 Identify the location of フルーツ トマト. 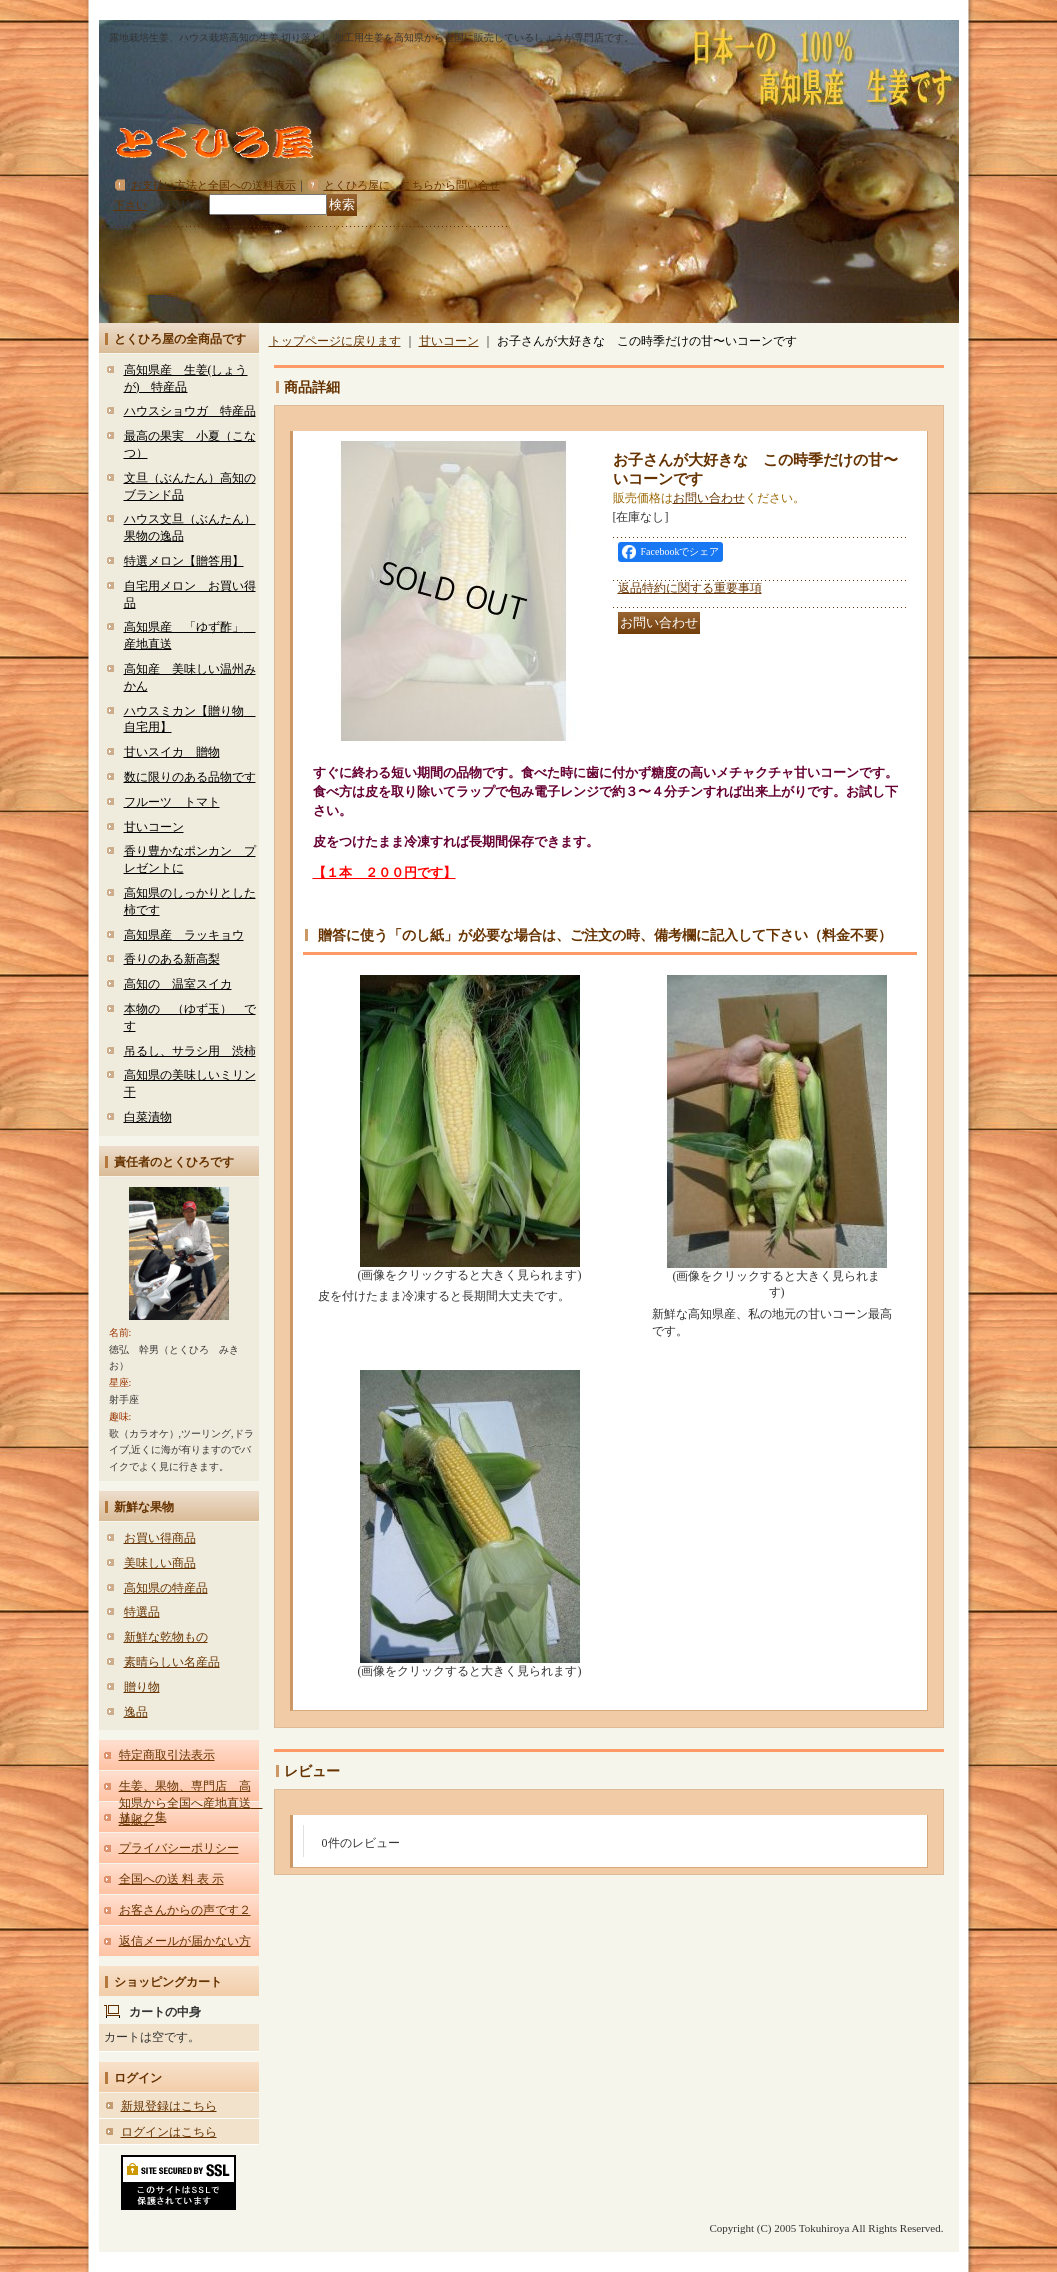
(172, 802).